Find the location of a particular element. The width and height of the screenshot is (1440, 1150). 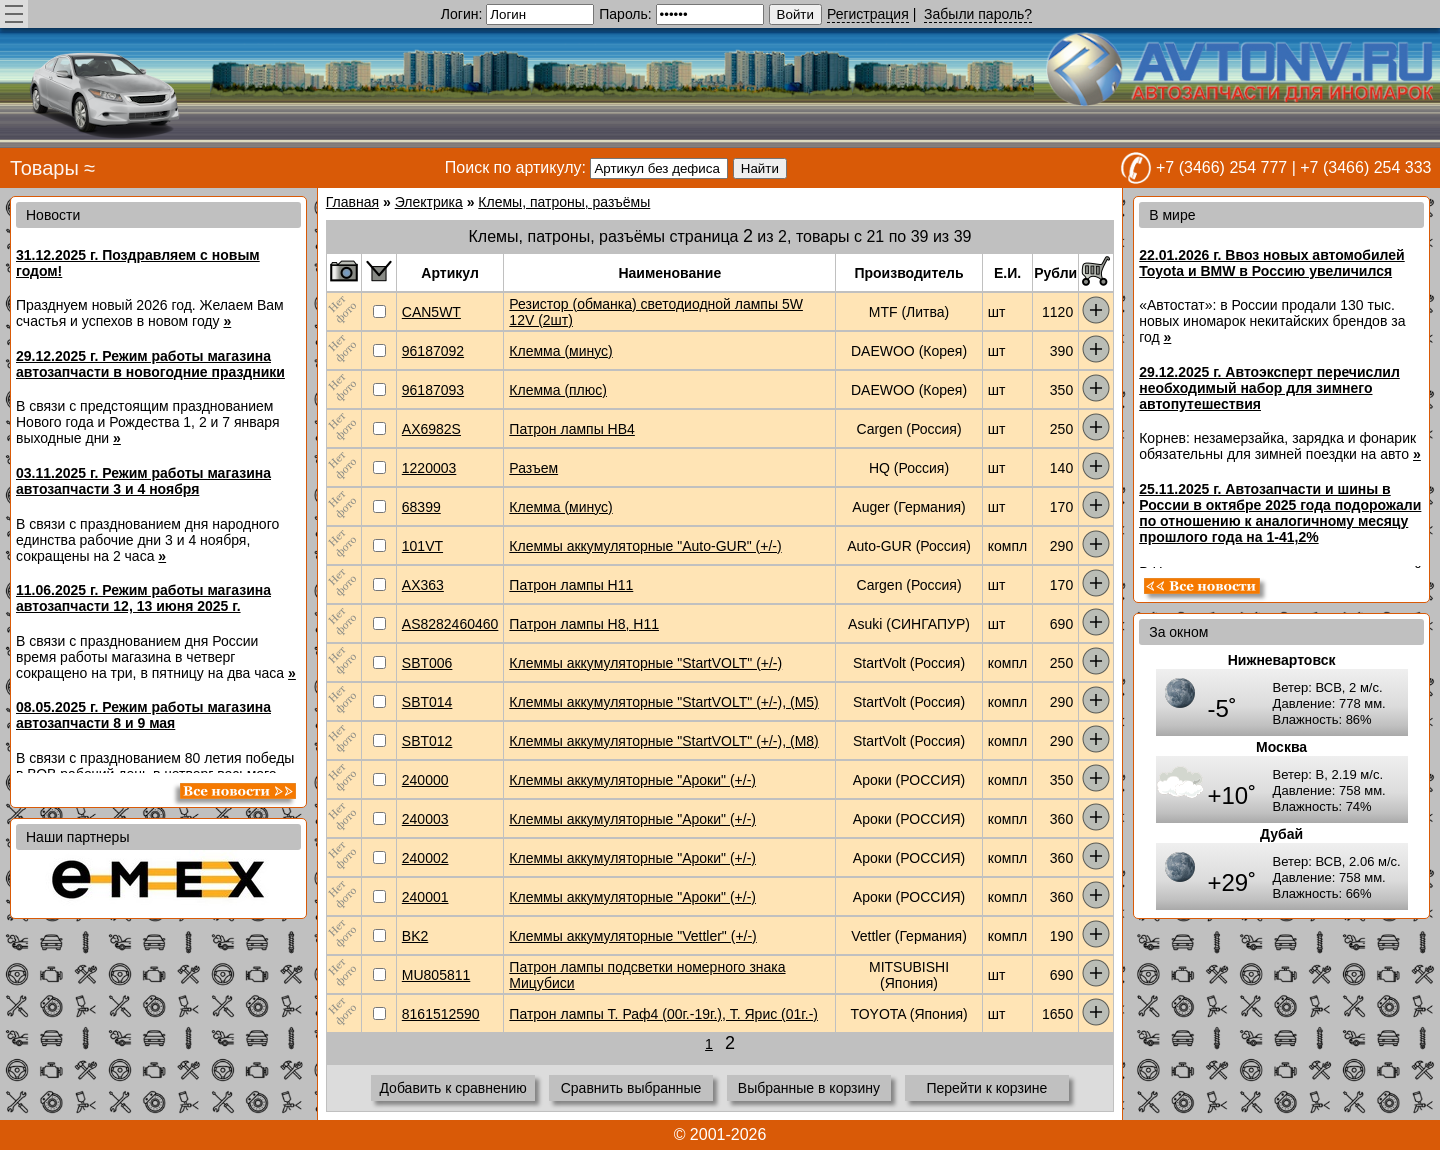

Клеммы аккумуляторные "StartVOLT" (+/-) is located at coordinates (645, 663).